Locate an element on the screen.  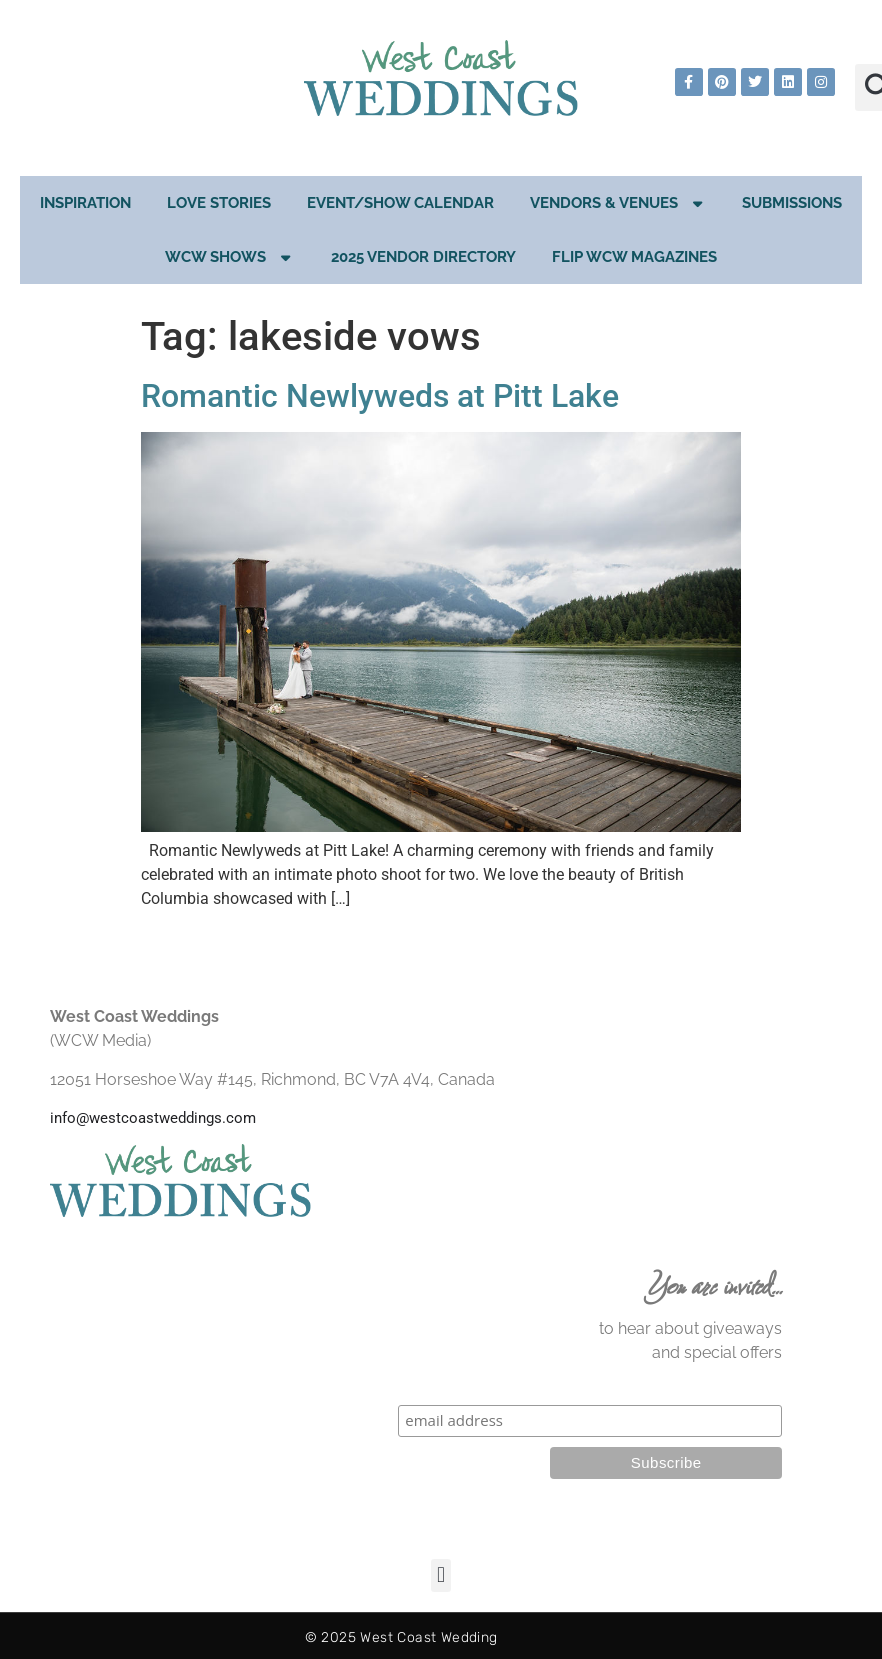
Romantic Newlyweds at Pitt Lake is located at coordinates (380, 396).